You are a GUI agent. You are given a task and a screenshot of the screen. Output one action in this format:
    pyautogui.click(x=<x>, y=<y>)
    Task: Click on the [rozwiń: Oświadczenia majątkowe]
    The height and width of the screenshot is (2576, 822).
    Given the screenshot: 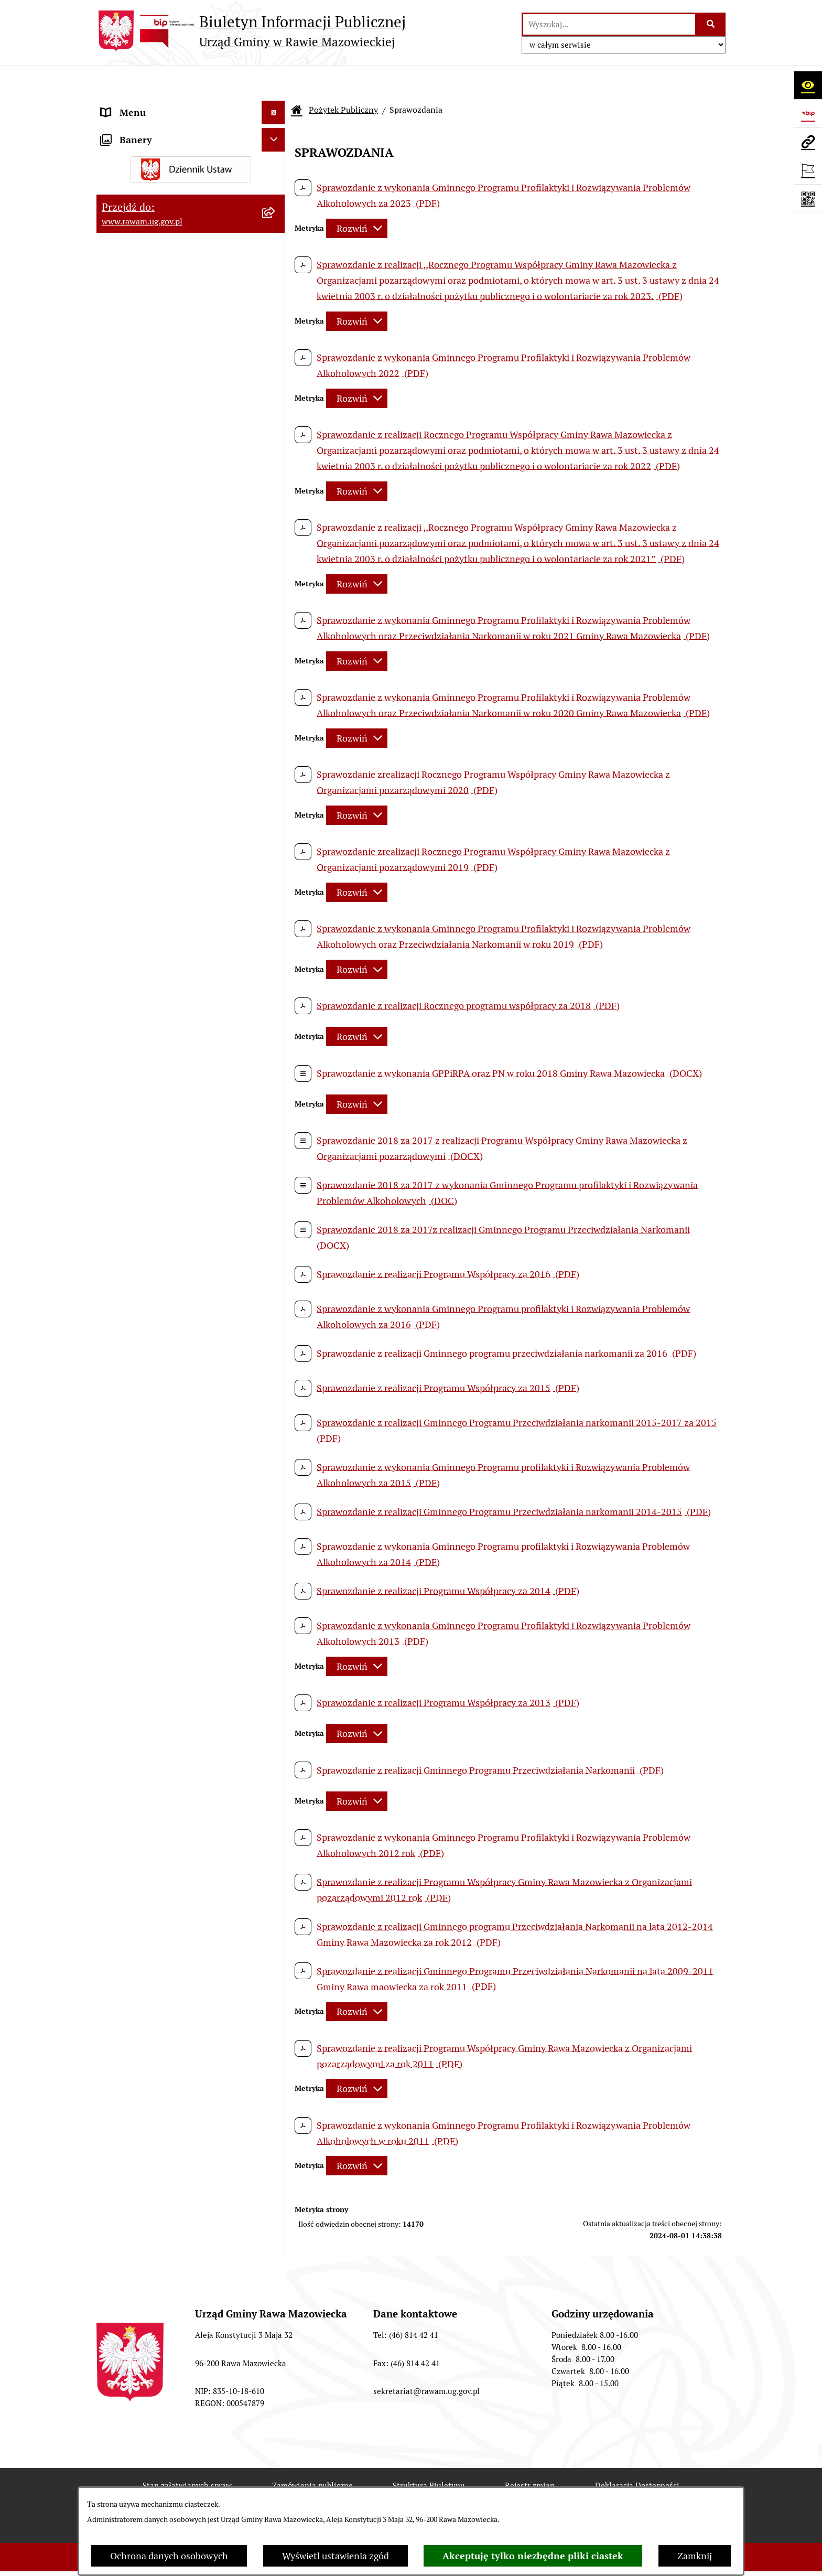 What is the action you would take?
    pyautogui.click(x=276, y=331)
    